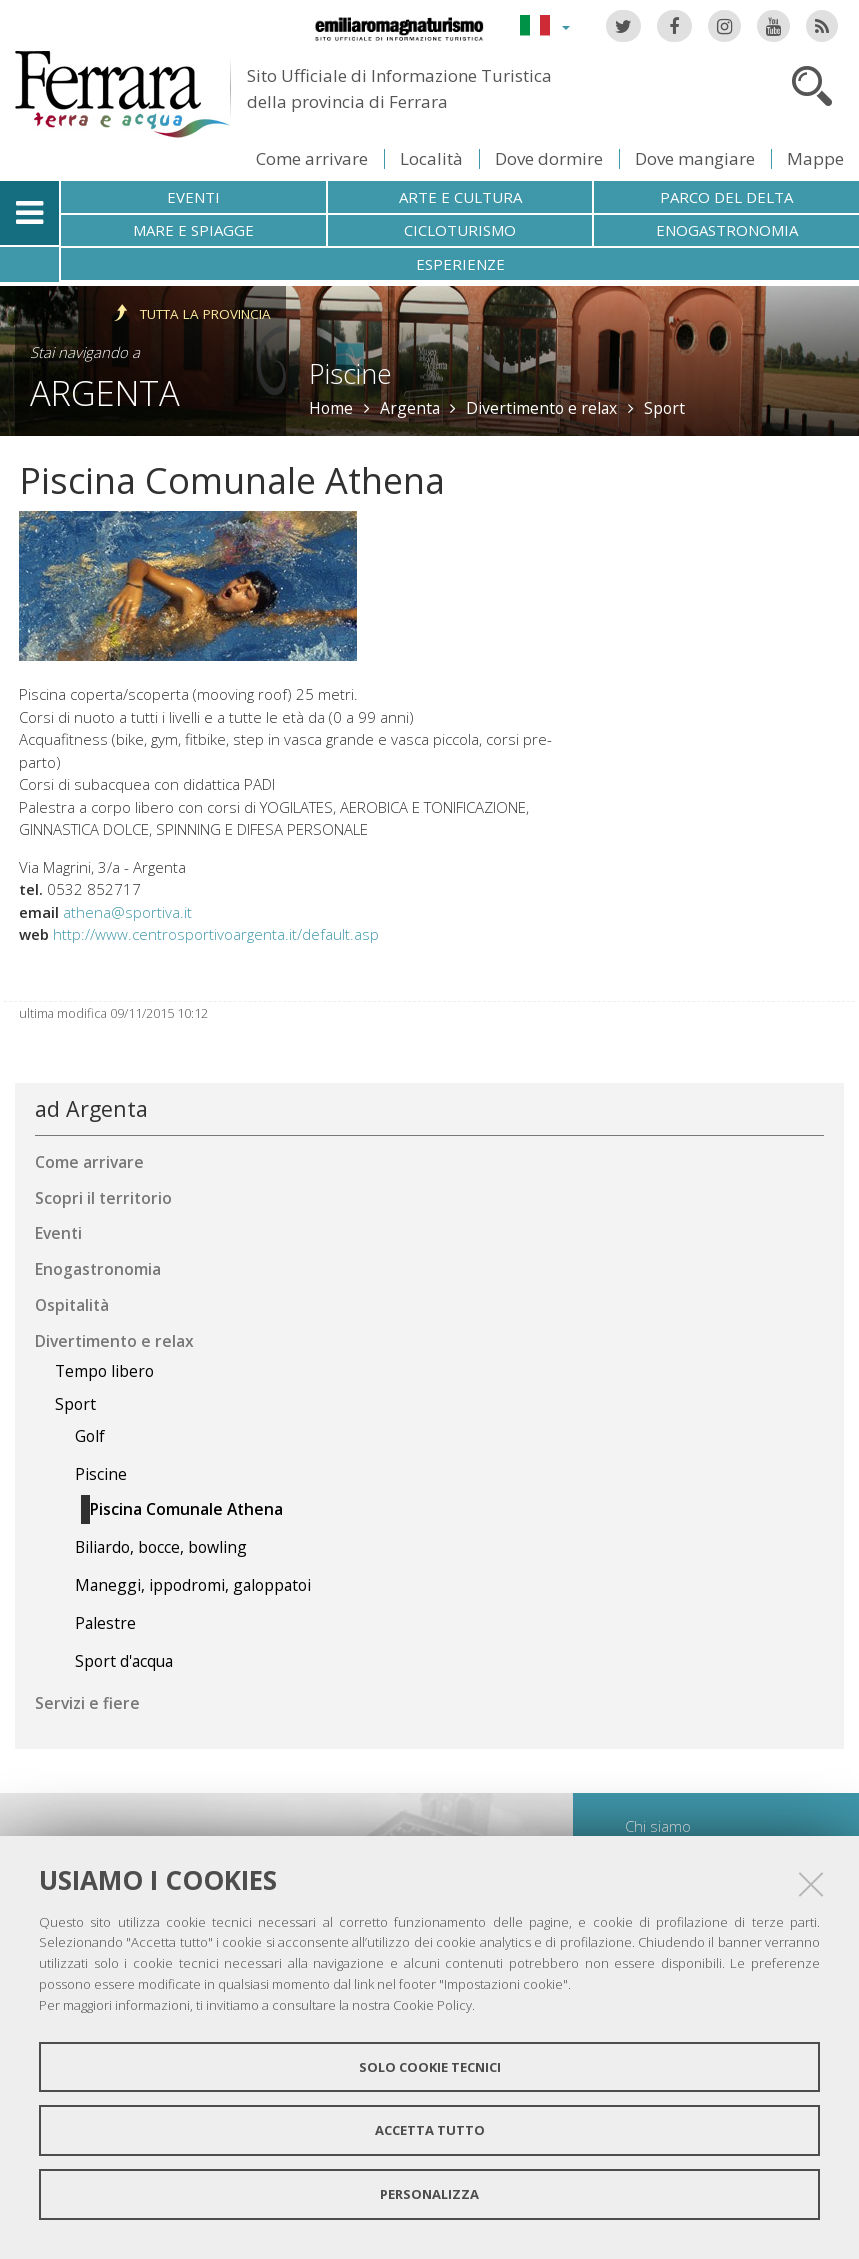  I want to click on Accetta tutto, so click(430, 2130).